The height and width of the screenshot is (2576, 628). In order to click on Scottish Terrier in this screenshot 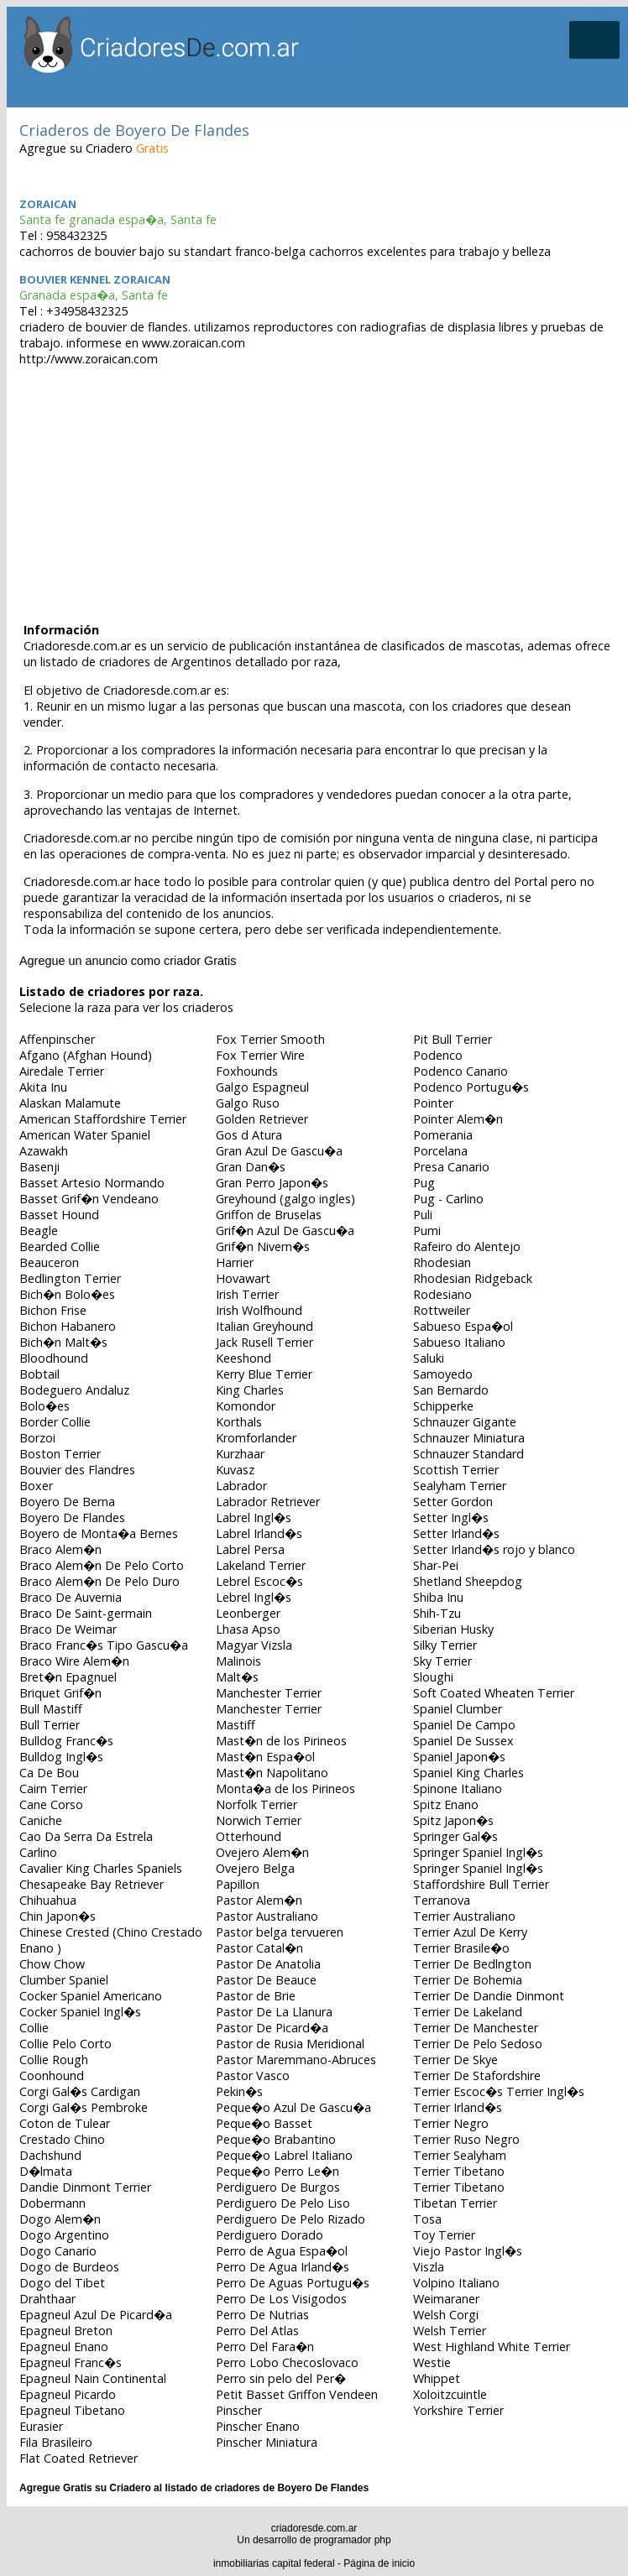, I will do `click(456, 1470)`.